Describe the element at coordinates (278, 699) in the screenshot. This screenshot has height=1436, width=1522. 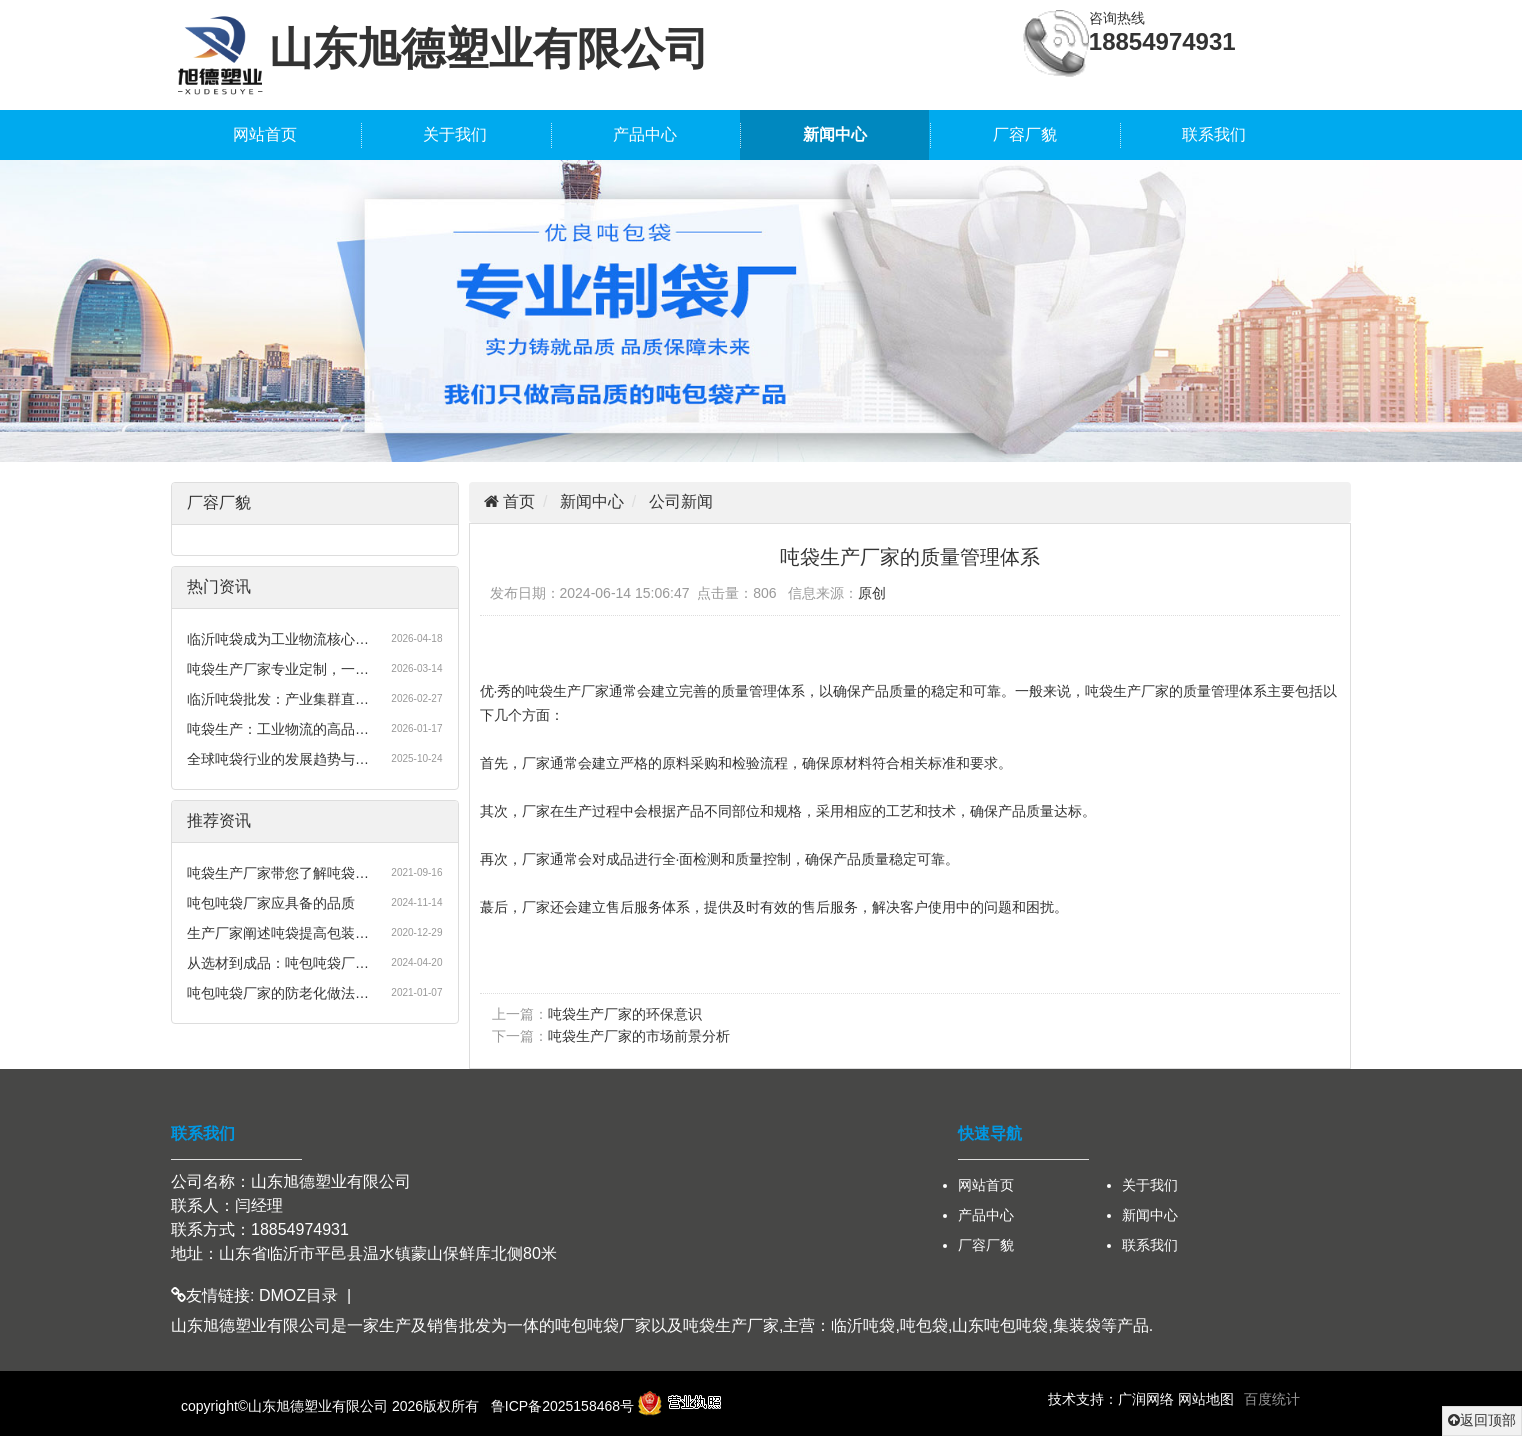
I see `临沂吨袋批发：产业集群直…` at that location.